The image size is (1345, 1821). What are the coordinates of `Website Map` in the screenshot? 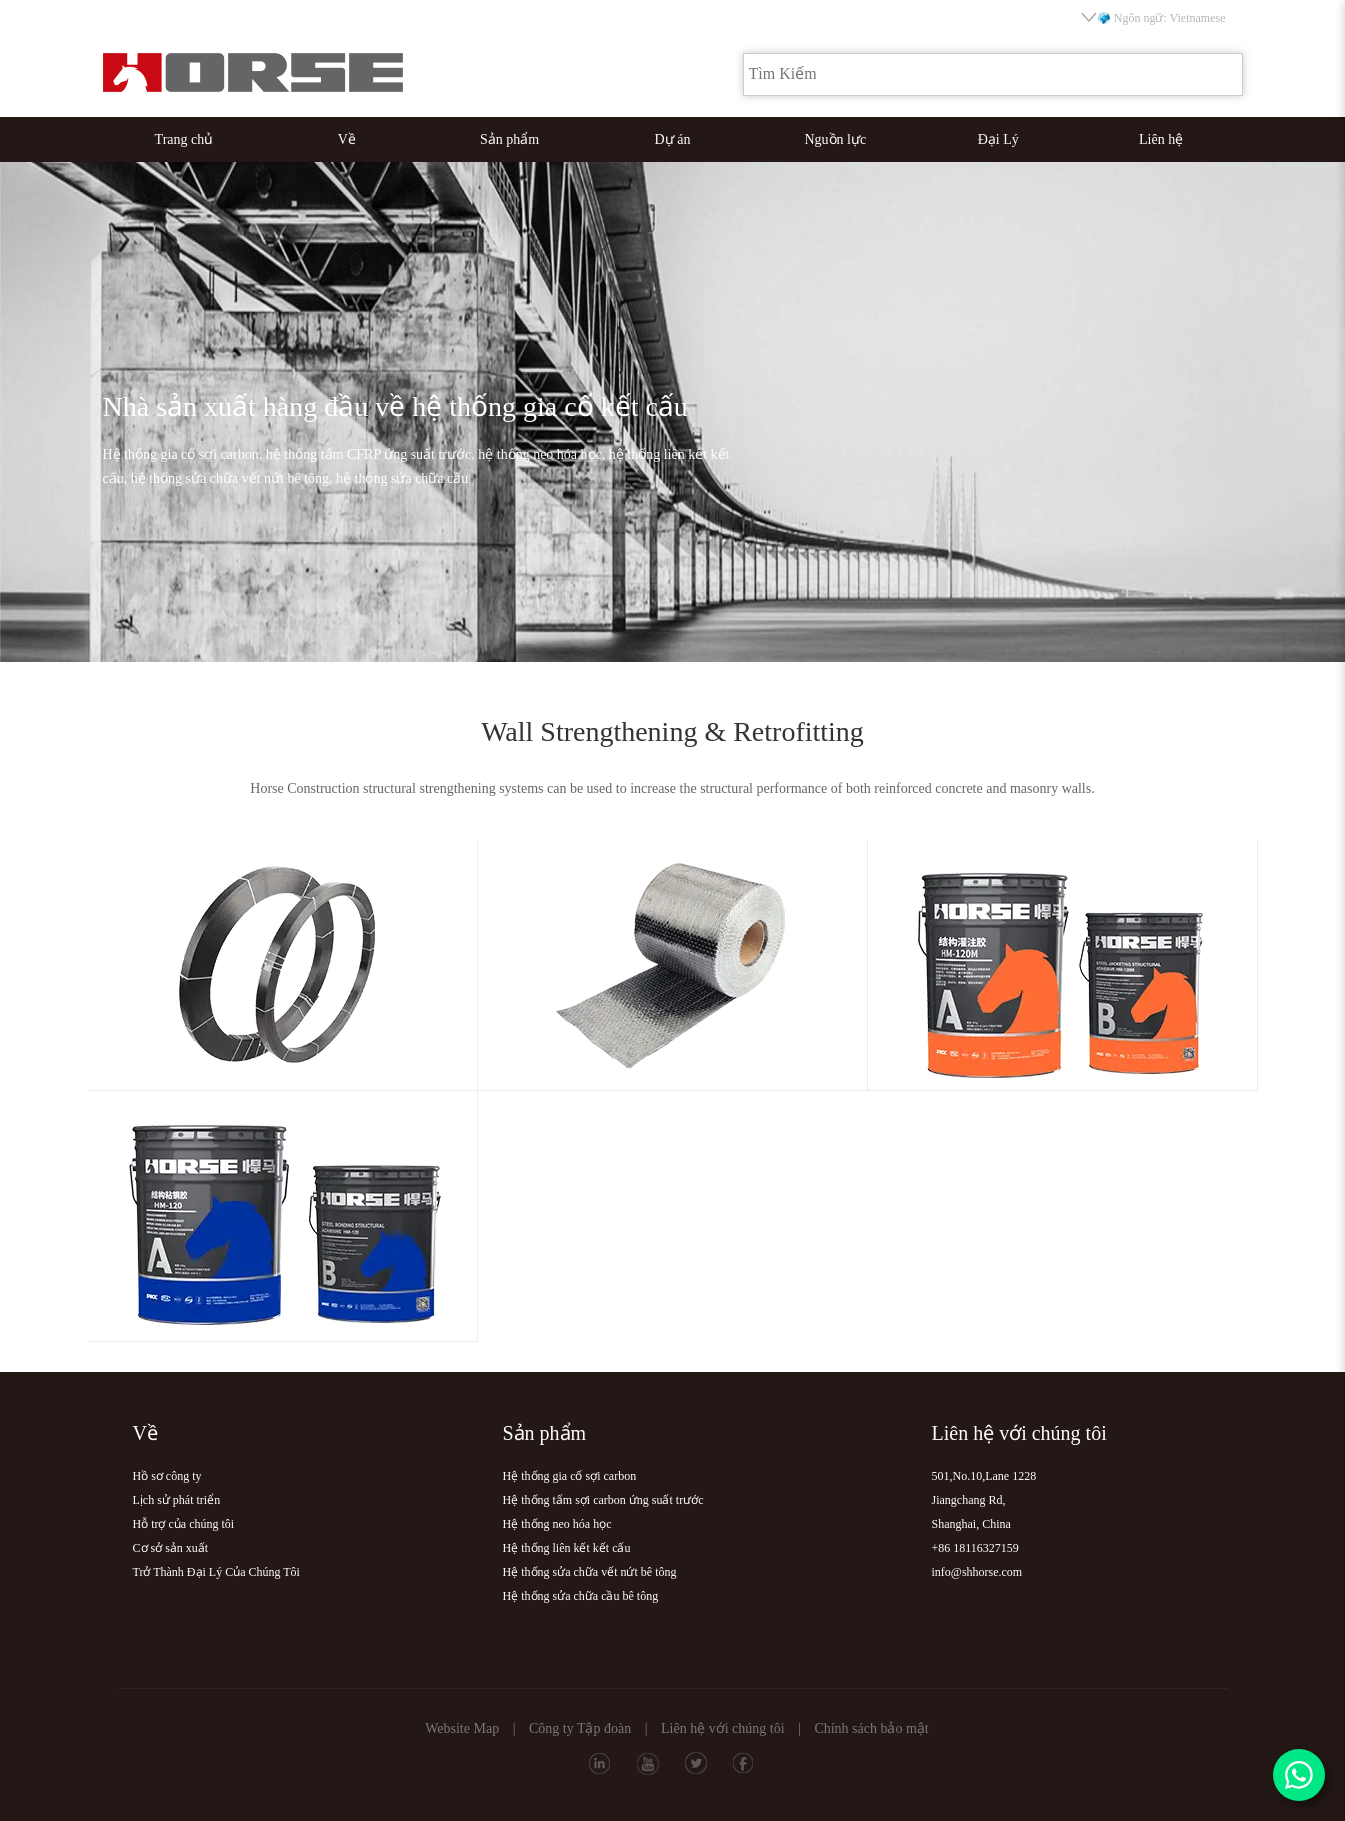 It's located at (462, 1728).